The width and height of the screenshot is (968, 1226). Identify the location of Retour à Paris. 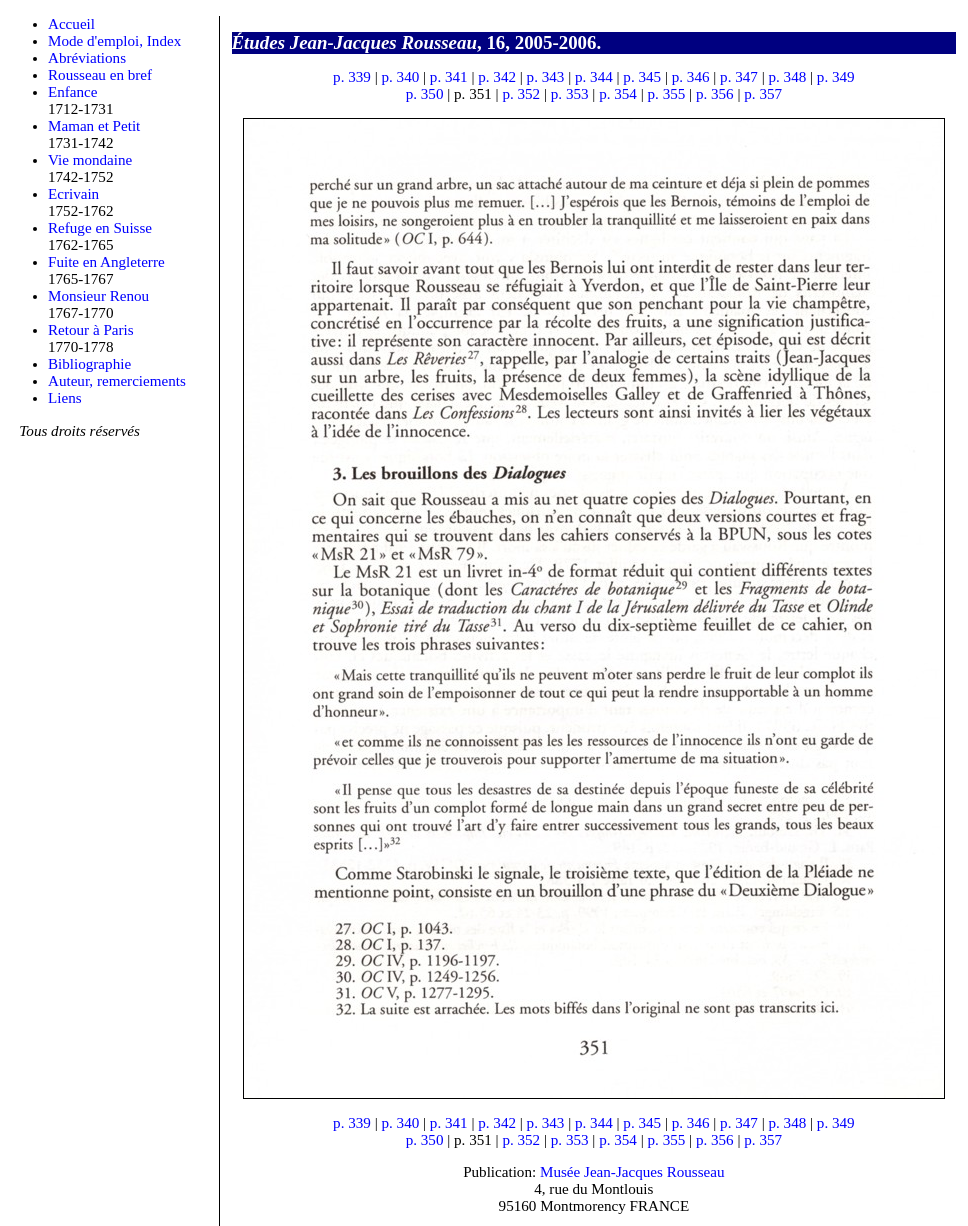
(91, 330).